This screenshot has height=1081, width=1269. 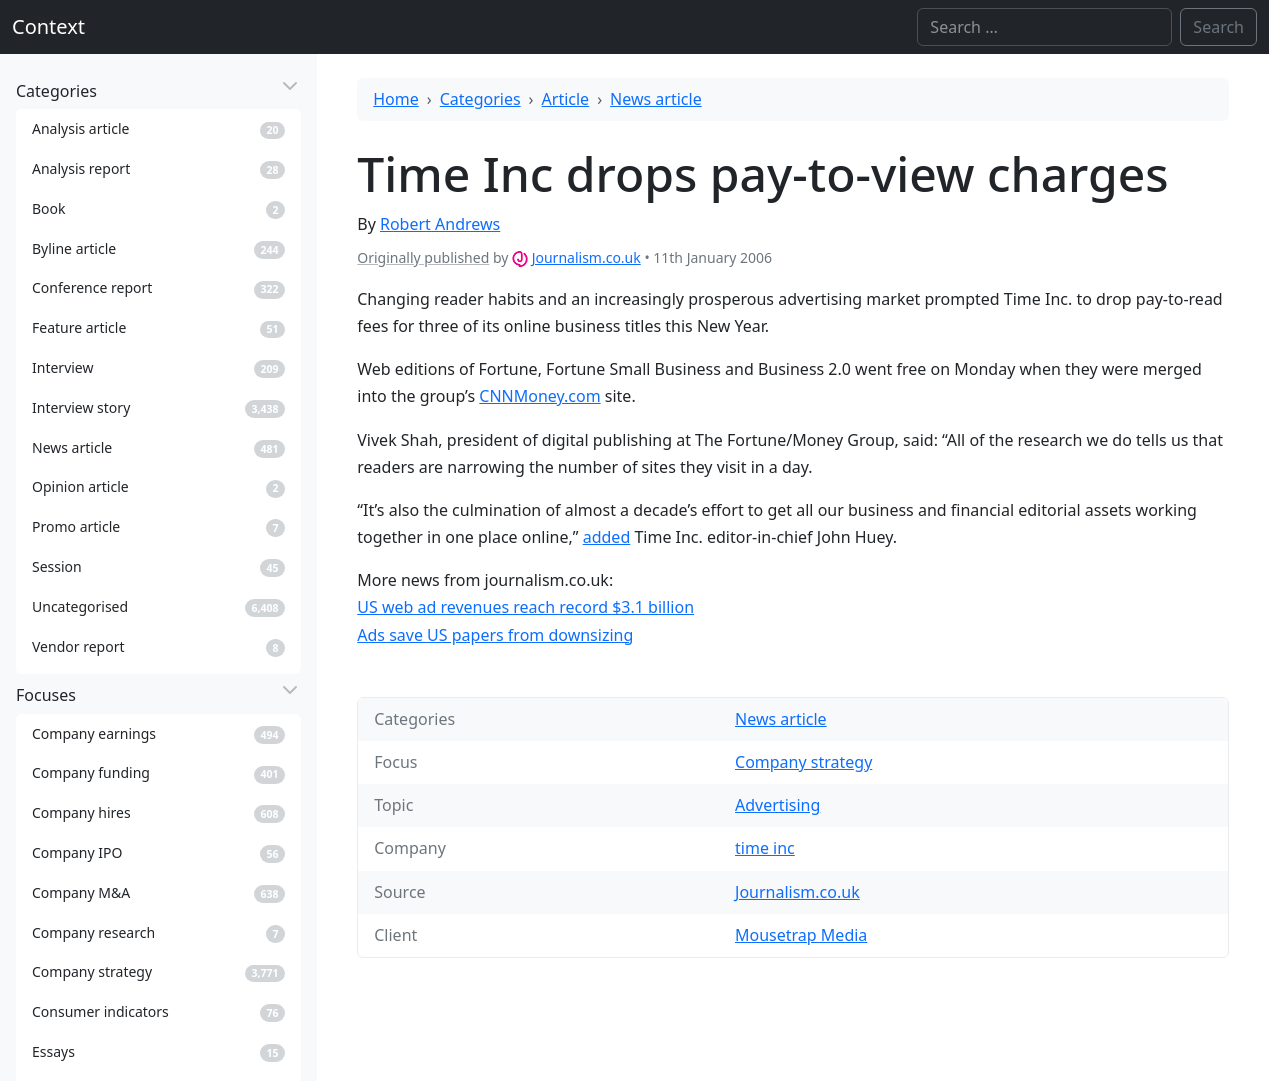 What do you see at coordinates (765, 848) in the screenshot?
I see `time inc` at bounding box center [765, 848].